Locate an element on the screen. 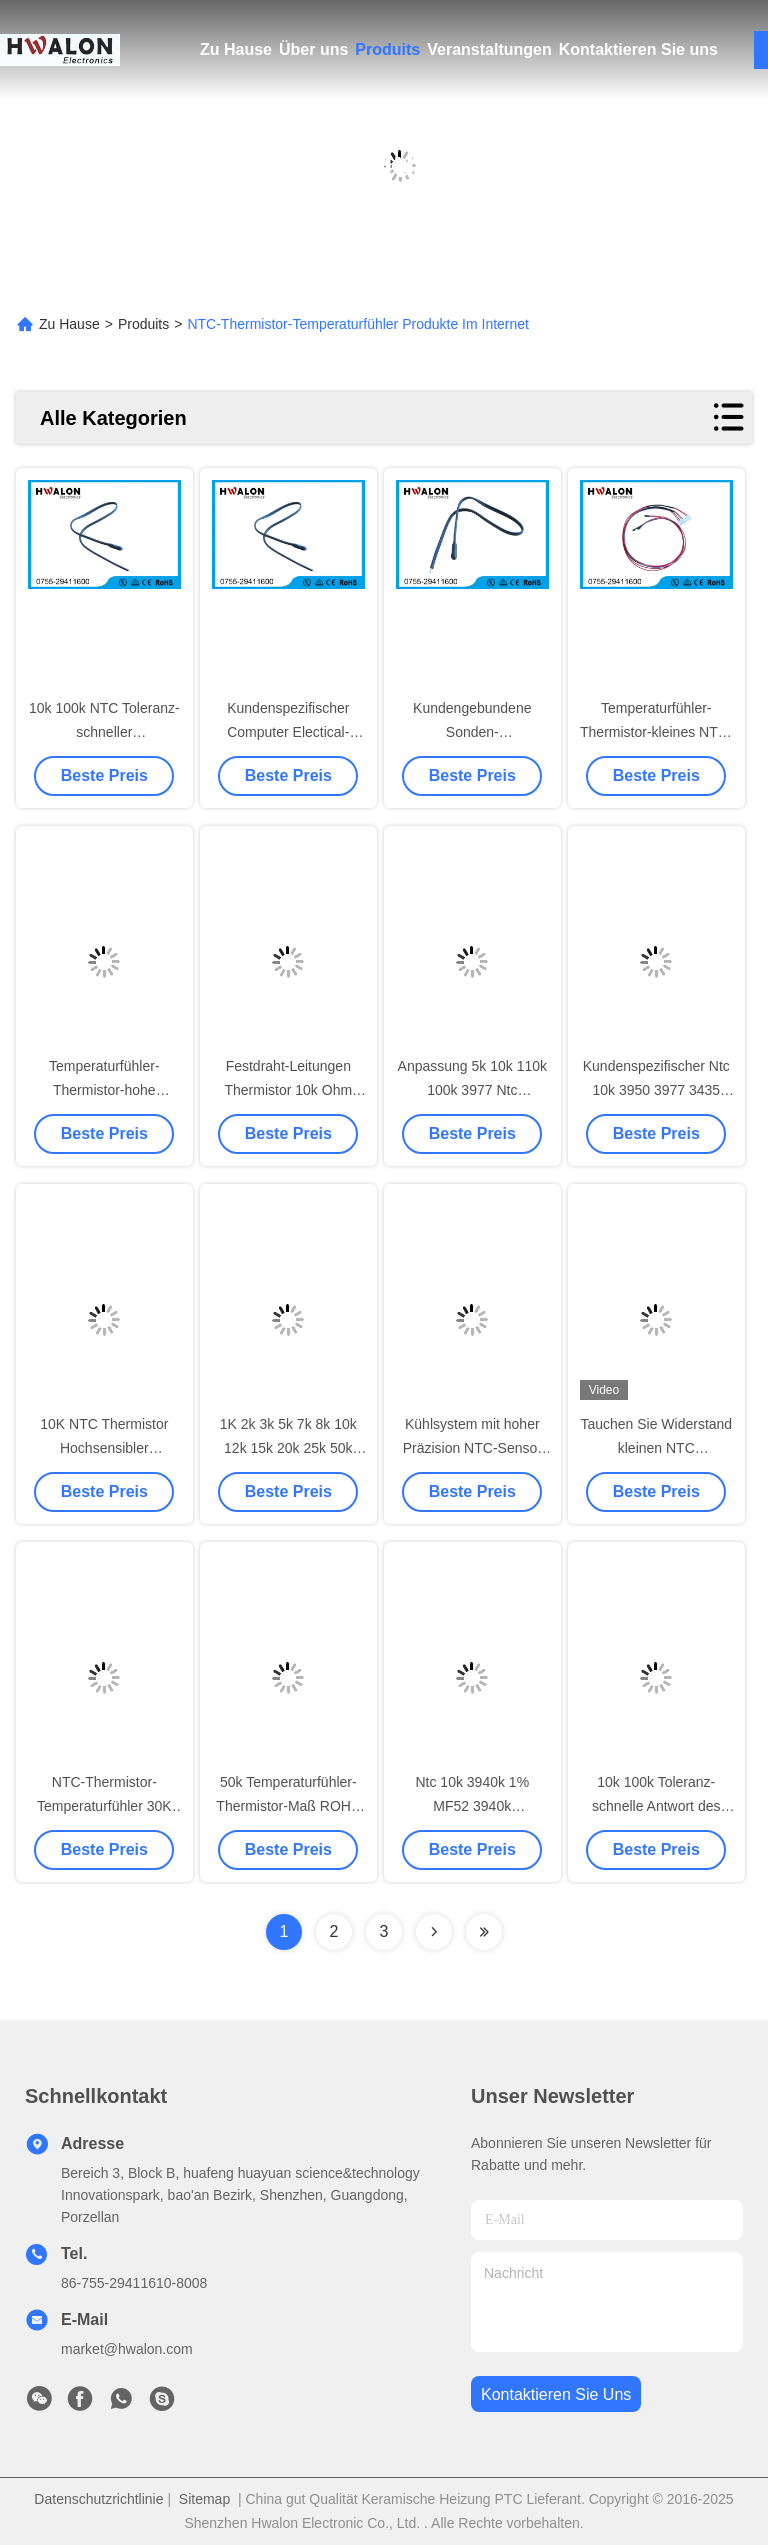 The width and height of the screenshot is (768, 2545). Veranstaltungen is located at coordinates (489, 49).